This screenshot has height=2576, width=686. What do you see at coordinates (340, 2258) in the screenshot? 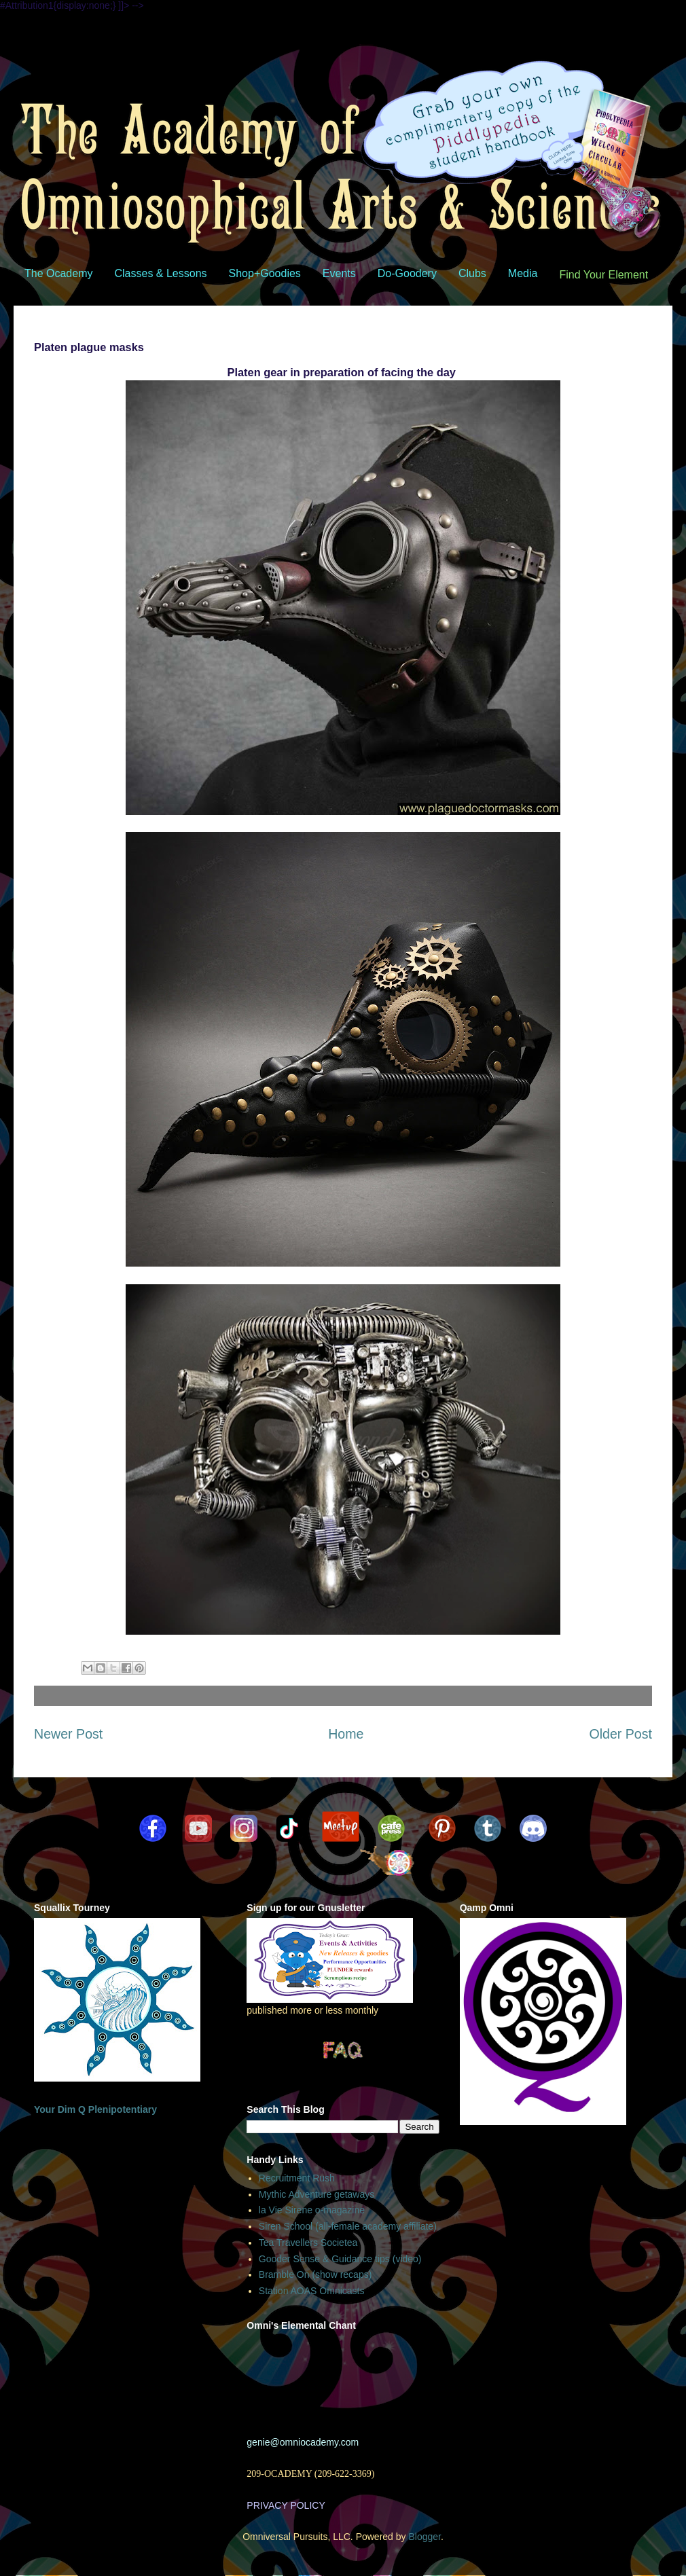
I see `Gooder Sense & Guidance tips (video)` at bounding box center [340, 2258].